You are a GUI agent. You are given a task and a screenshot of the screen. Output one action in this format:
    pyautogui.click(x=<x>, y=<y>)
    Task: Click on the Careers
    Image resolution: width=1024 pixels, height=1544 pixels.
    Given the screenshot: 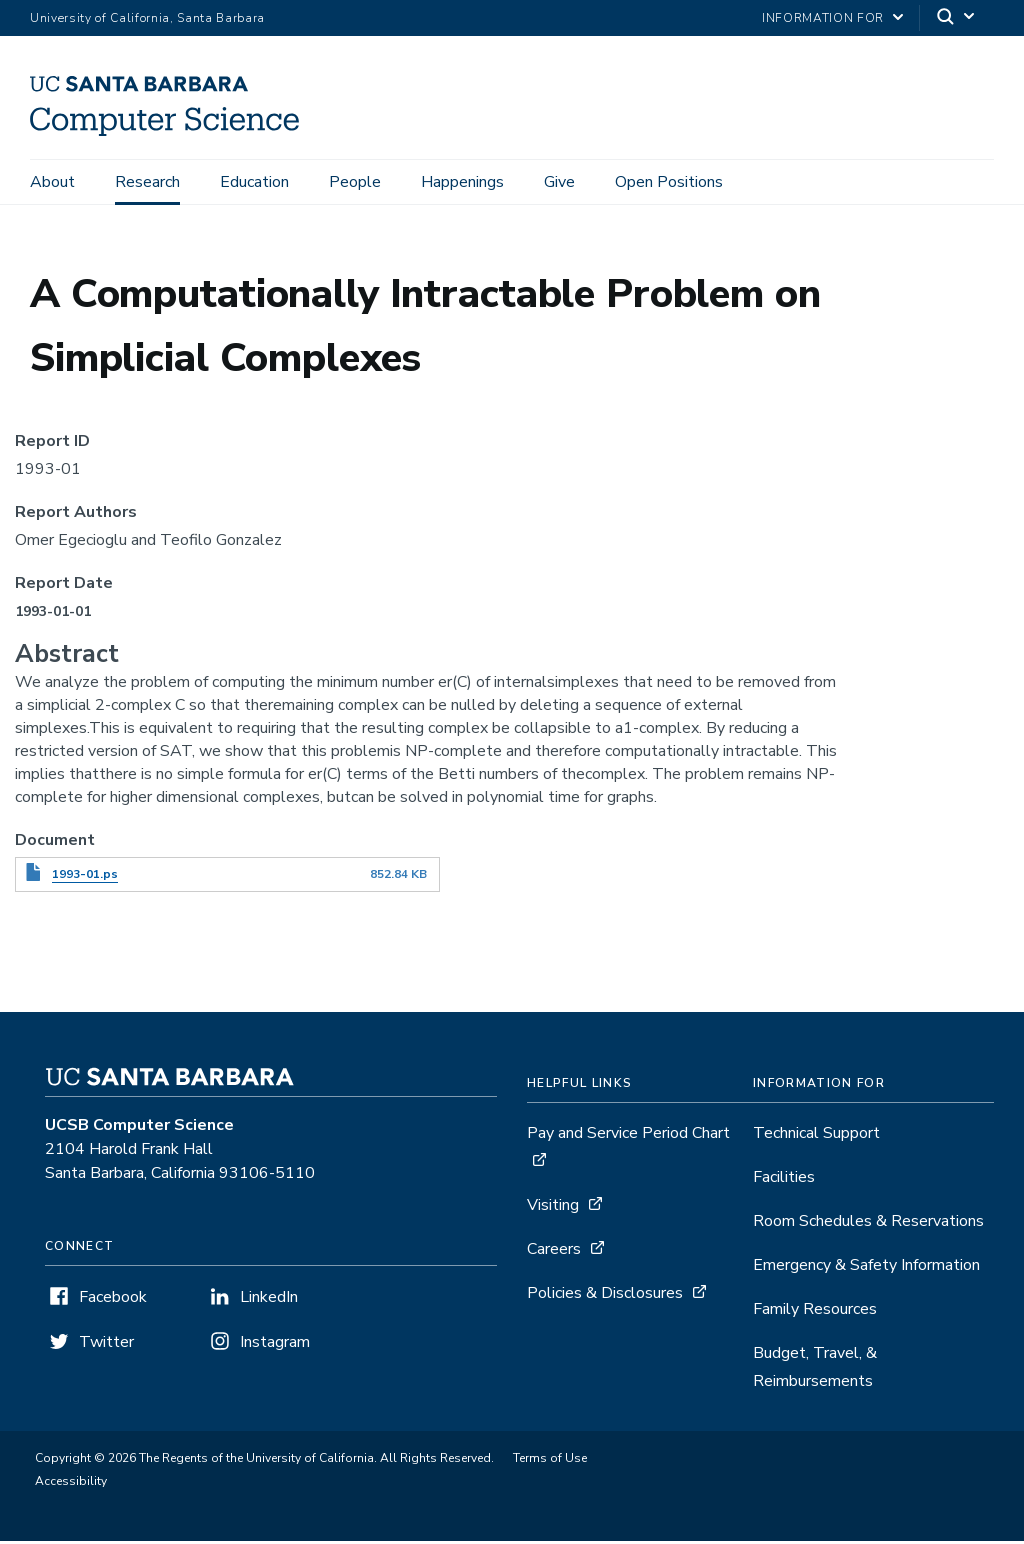 What is the action you would take?
    pyautogui.click(x=554, y=1252)
    